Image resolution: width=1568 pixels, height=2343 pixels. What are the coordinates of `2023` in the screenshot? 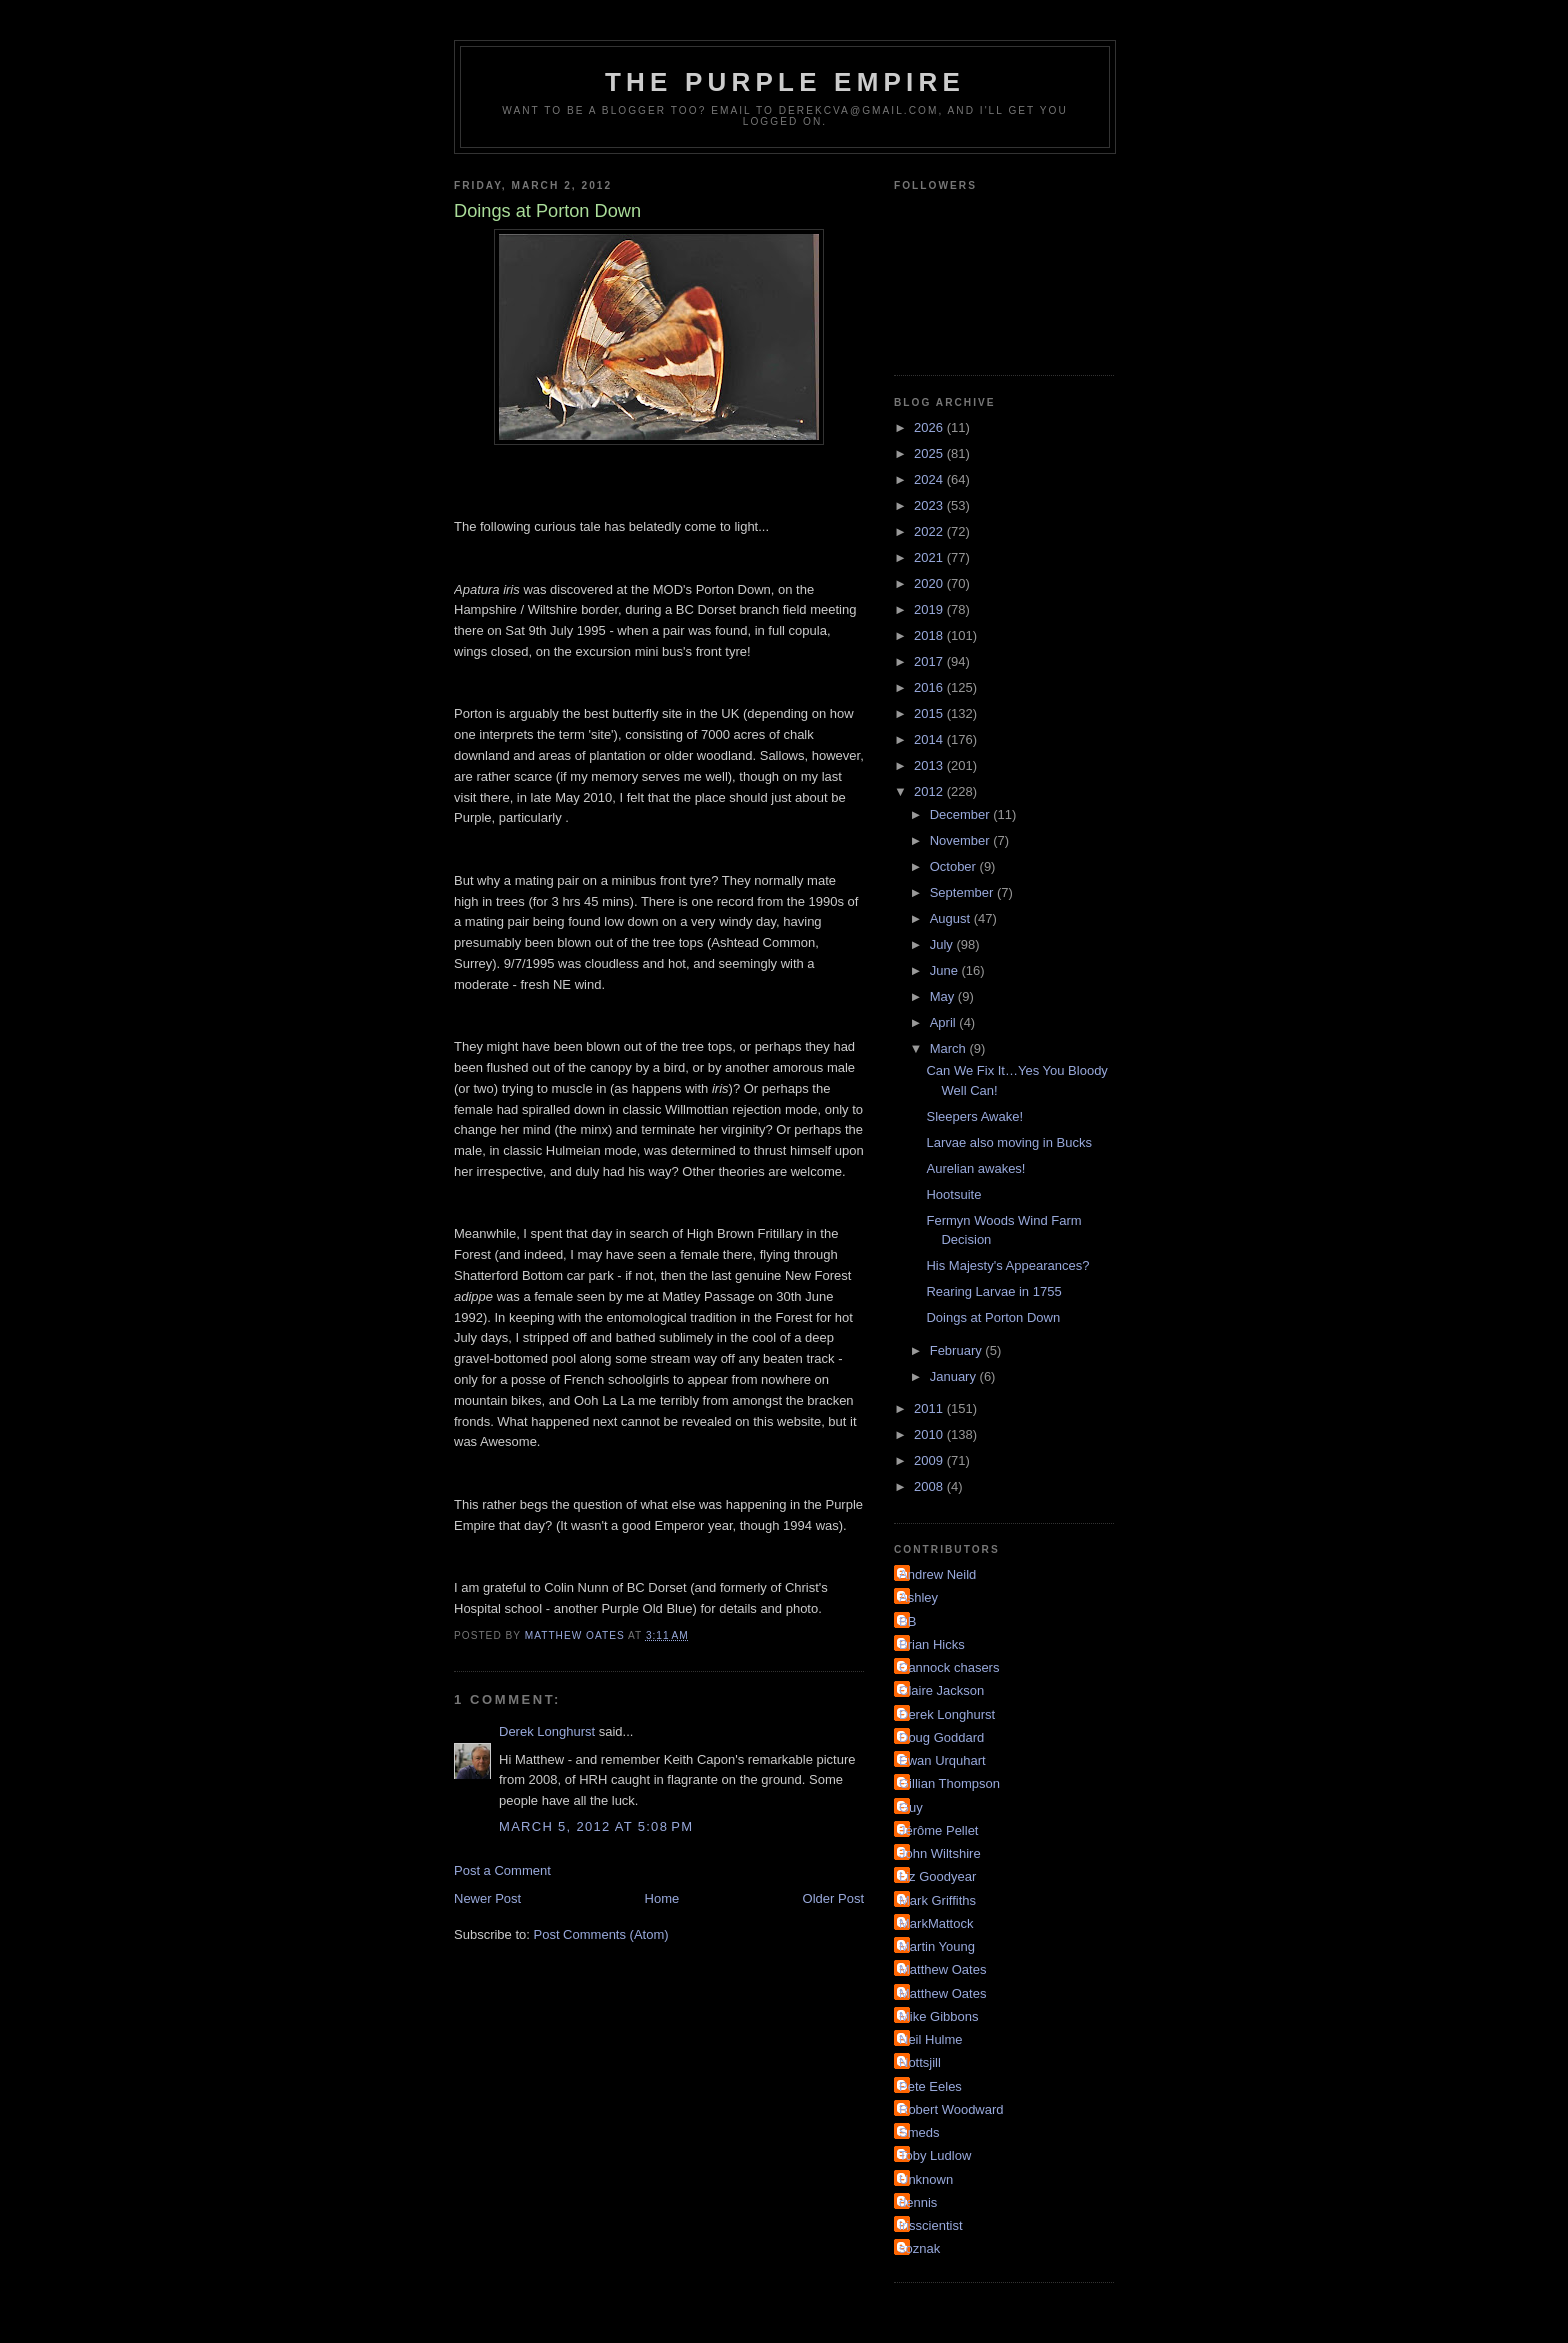 It's located at (930, 505).